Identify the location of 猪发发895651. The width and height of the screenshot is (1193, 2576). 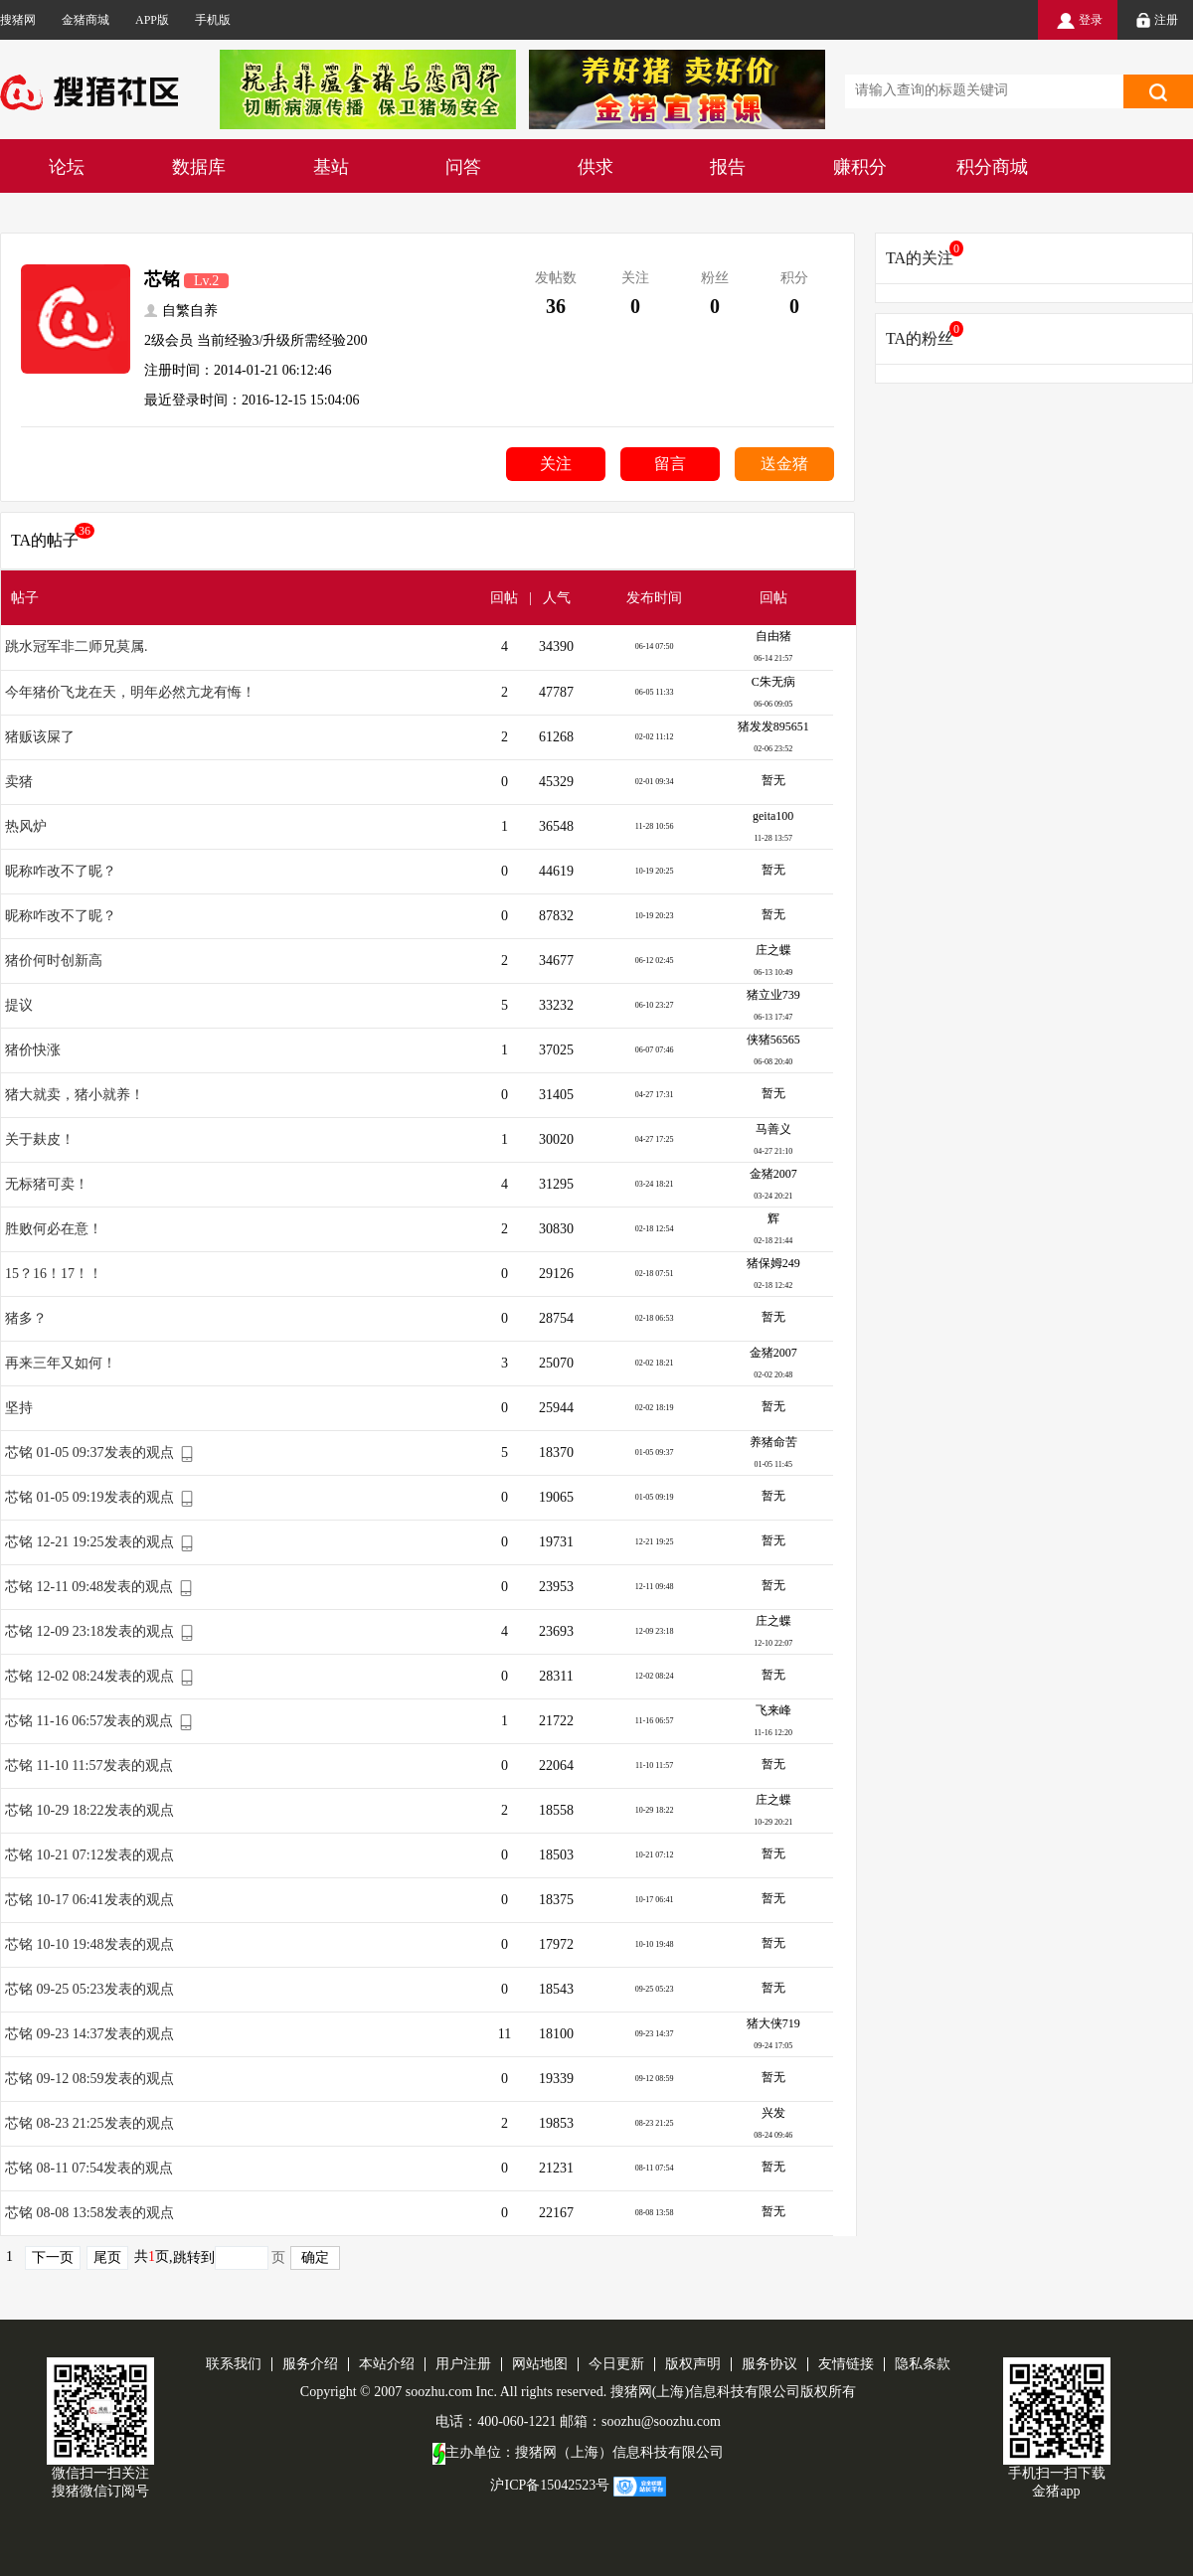
(773, 726).